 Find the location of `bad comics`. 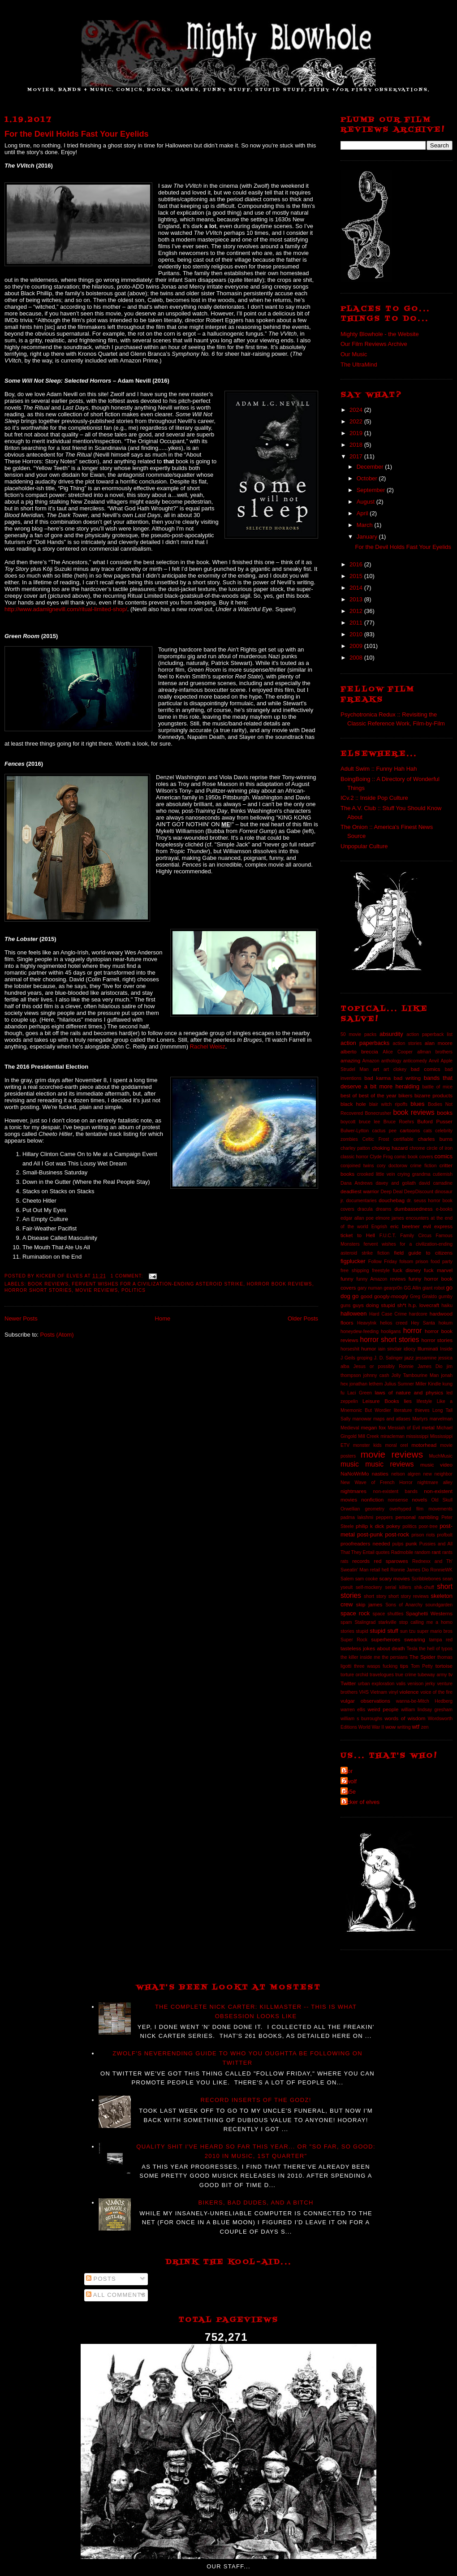

bad comics is located at coordinates (425, 1069).